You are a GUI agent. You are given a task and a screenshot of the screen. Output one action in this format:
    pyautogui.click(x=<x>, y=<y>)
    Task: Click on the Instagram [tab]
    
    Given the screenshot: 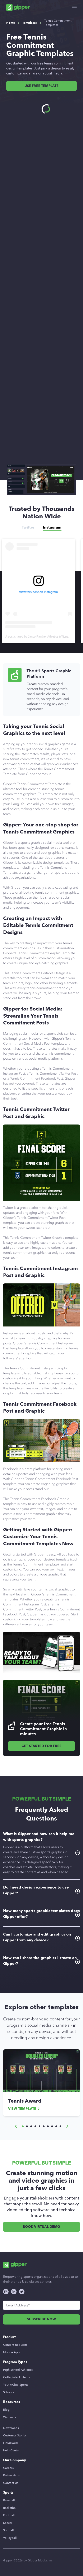 What is the action you would take?
    pyautogui.click(x=52, y=527)
    